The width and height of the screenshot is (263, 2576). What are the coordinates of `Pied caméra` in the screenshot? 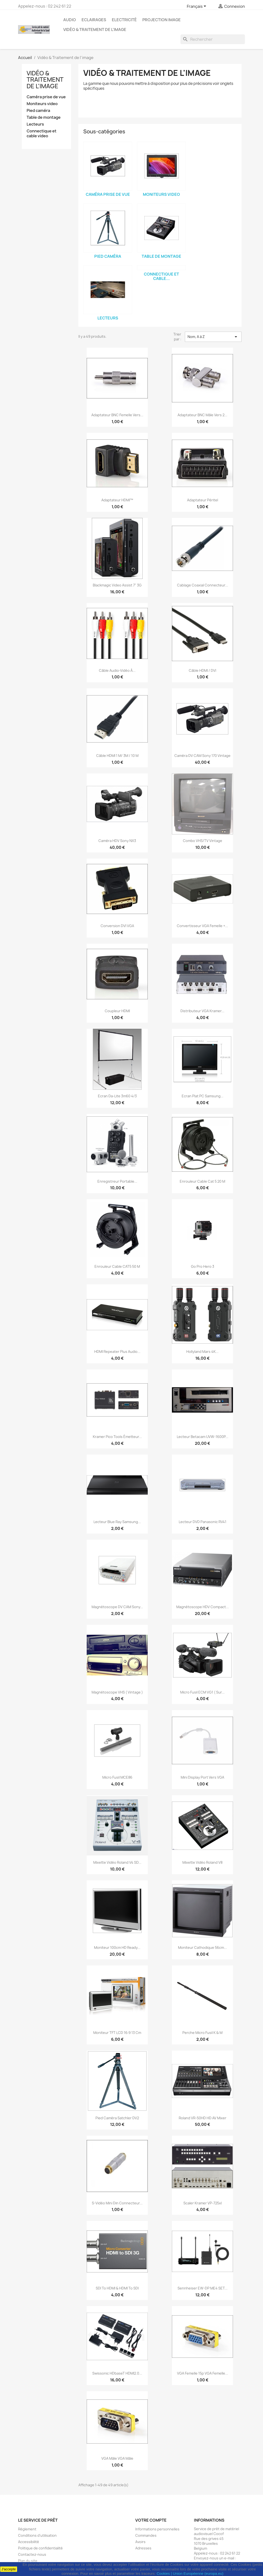 It's located at (38, 110).